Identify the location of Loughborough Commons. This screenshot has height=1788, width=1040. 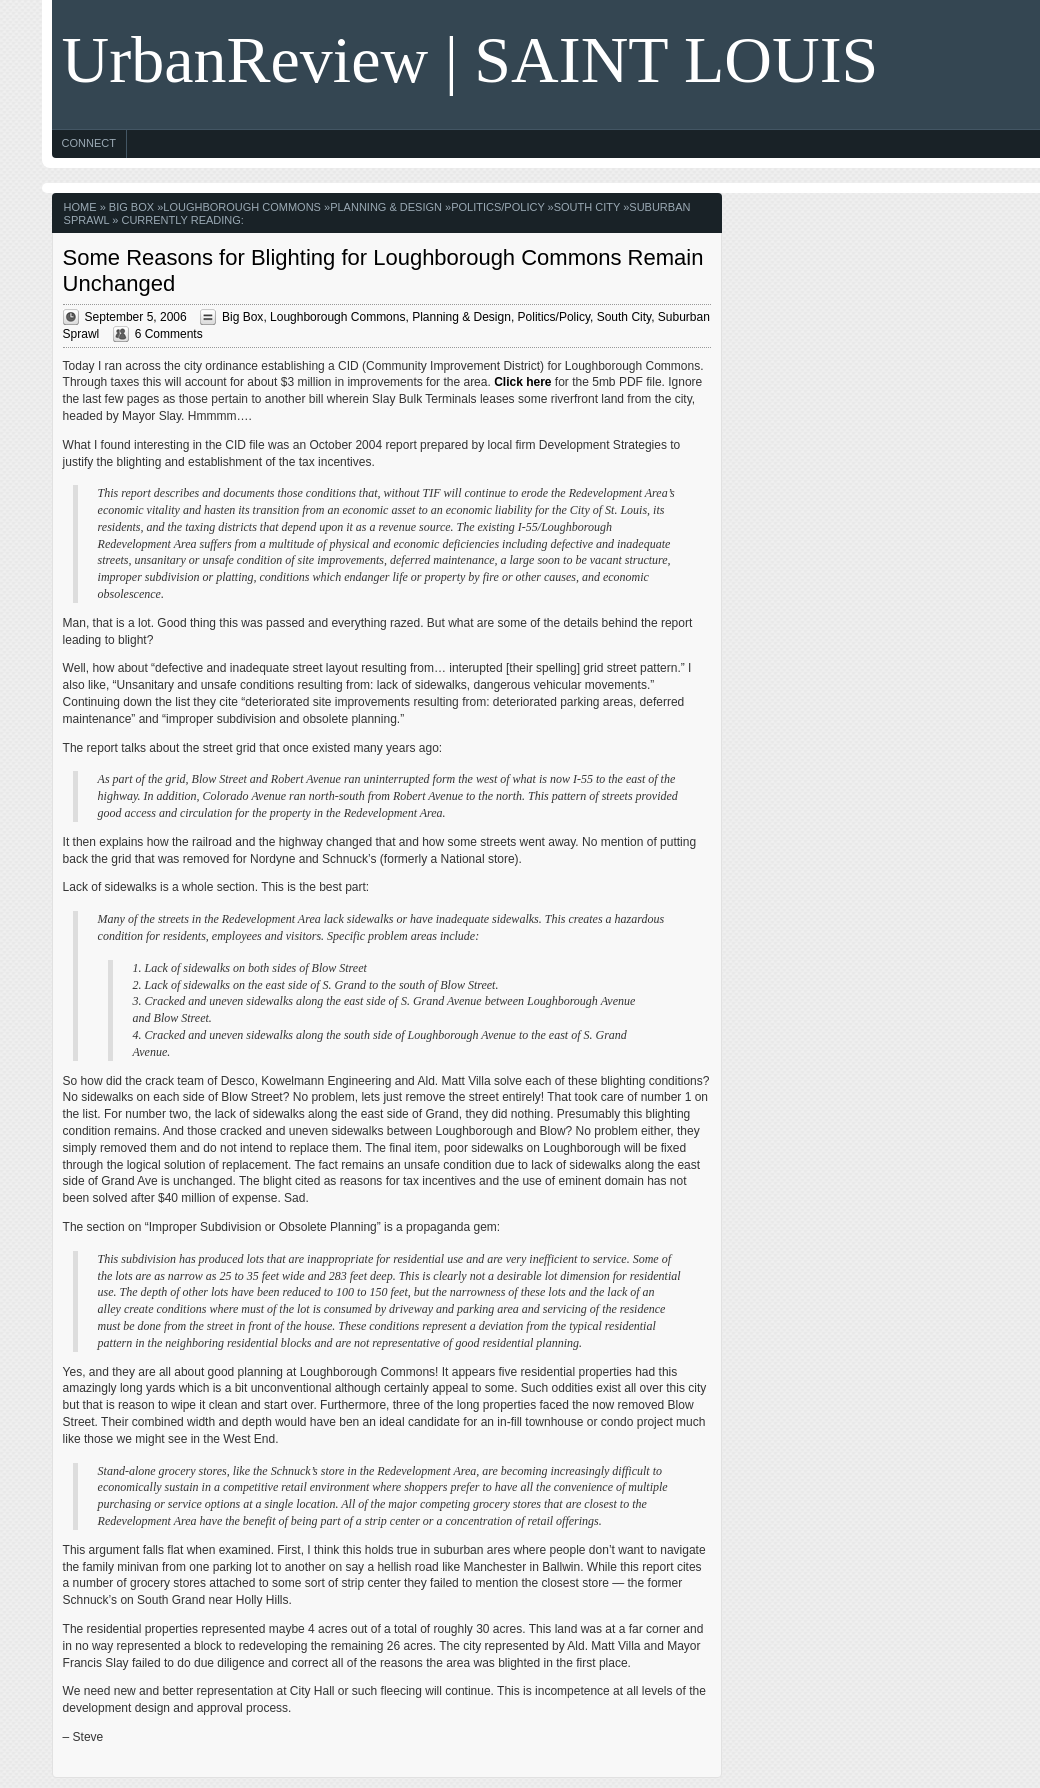
(242, 207).